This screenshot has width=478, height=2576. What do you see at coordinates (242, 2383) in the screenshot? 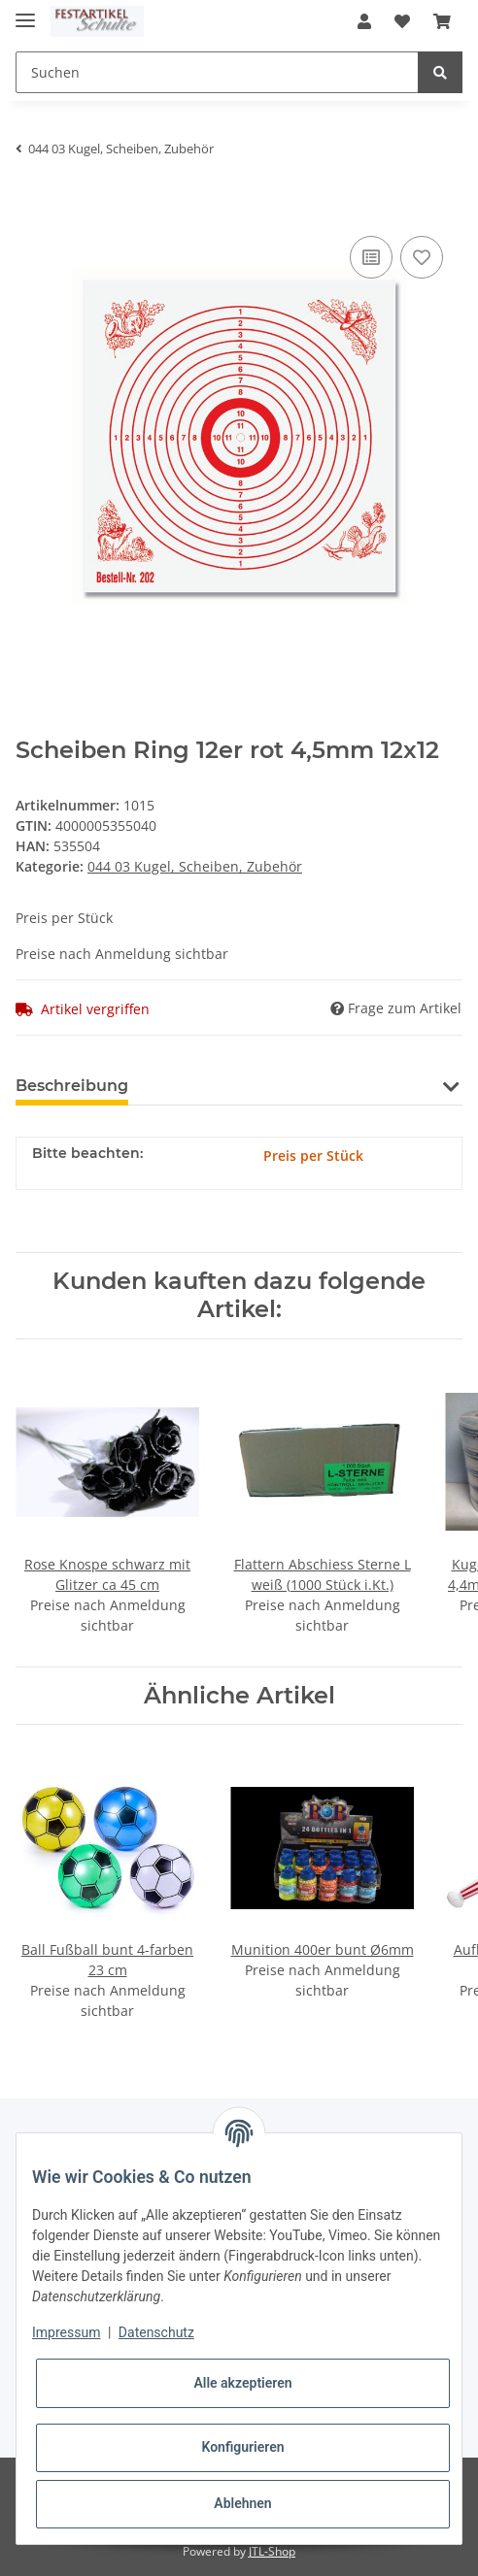
I see `Alle akzeptieren` at bounding box center [242, 2383].